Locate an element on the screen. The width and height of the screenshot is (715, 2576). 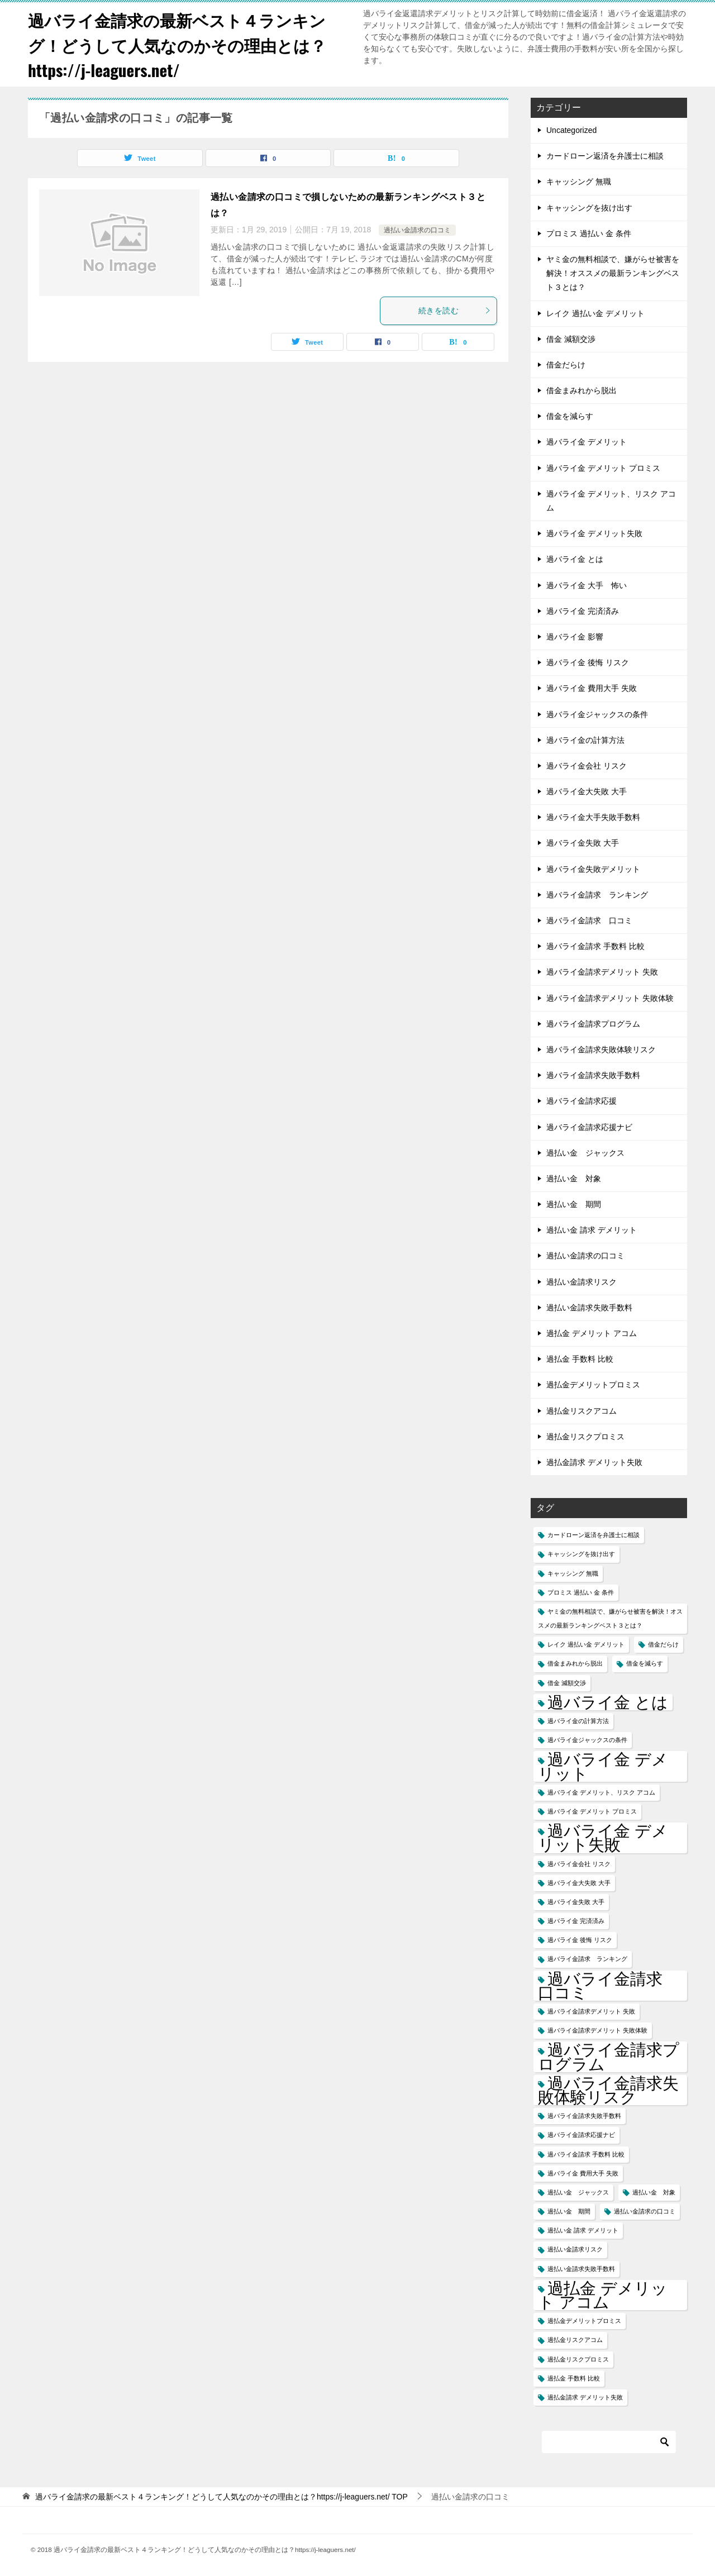
キャッシング 無職 [キャッシング 無職 (1個の項目)] is located at coordinates (572, 1573).